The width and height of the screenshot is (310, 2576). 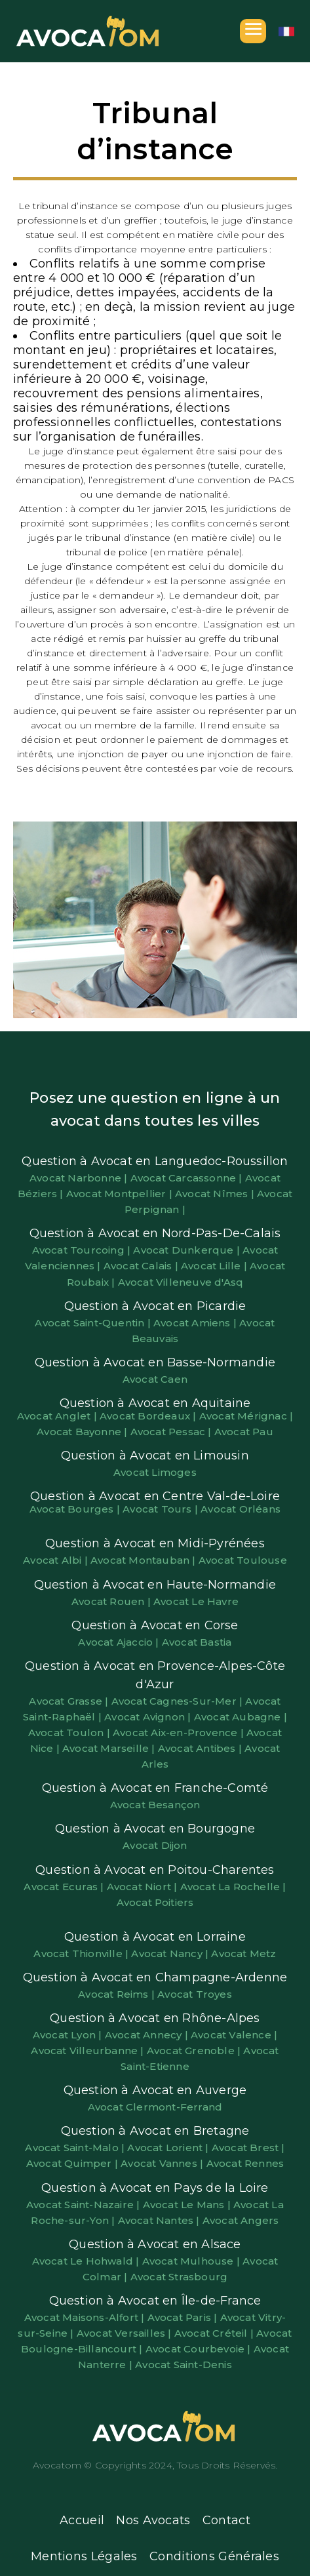 I want to click on Avocat Le Mans |, so click(x=188, y=2204).